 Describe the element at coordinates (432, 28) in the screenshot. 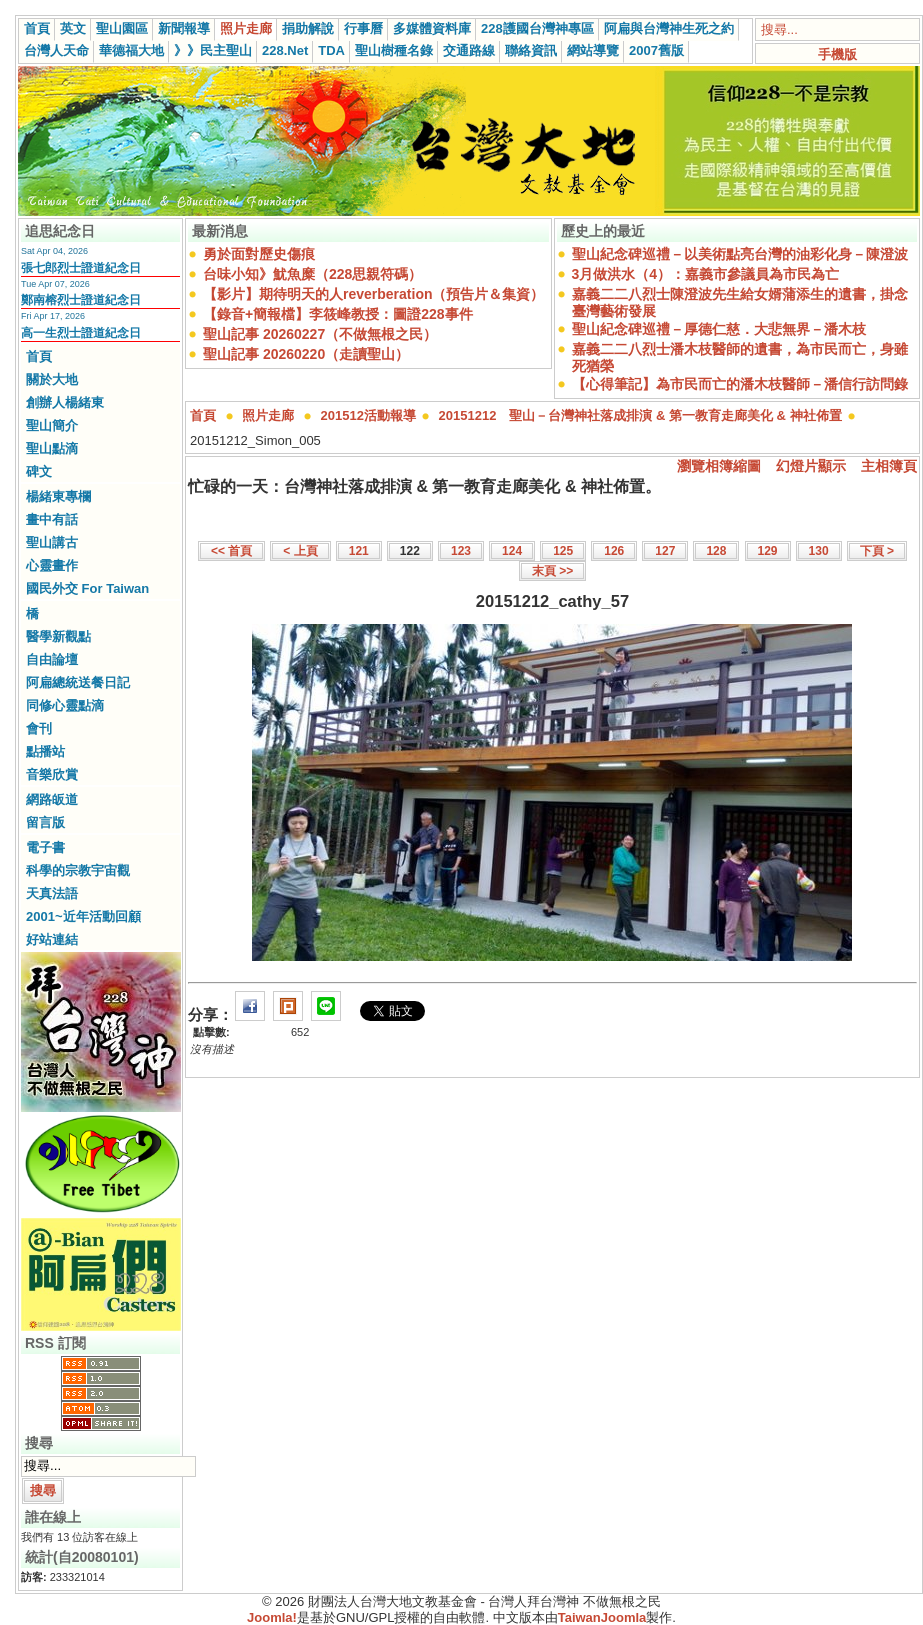

I see `多媒體資料庫` at that location.